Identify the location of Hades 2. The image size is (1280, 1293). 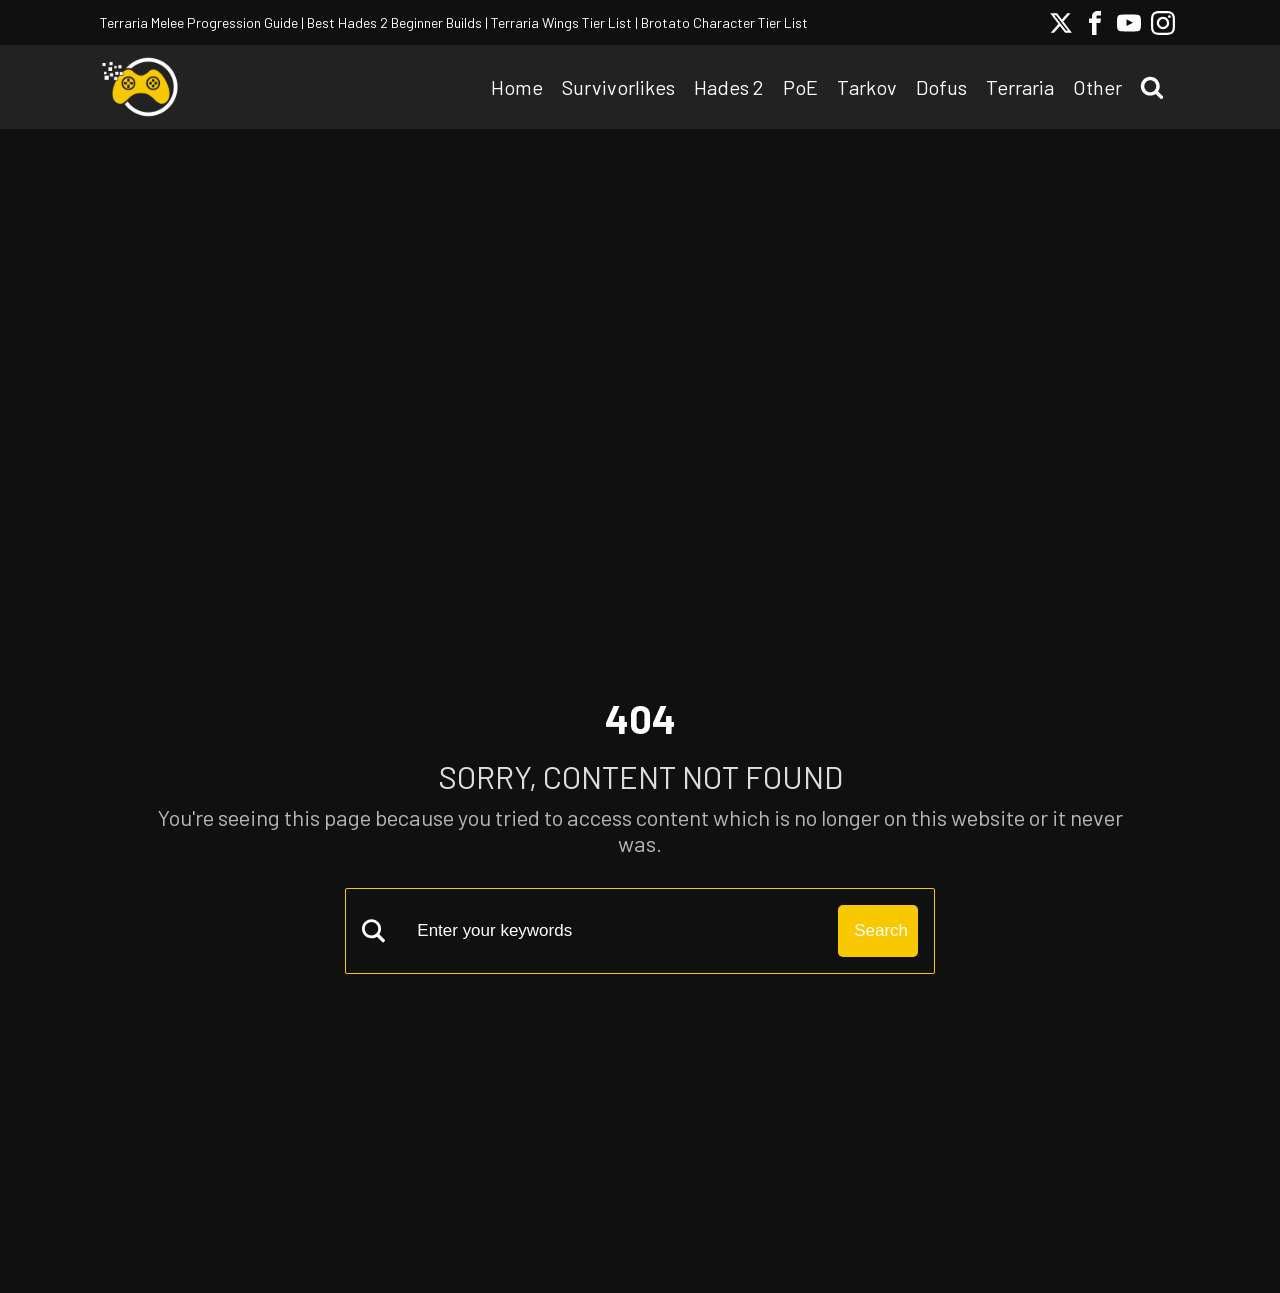
(728, 87).